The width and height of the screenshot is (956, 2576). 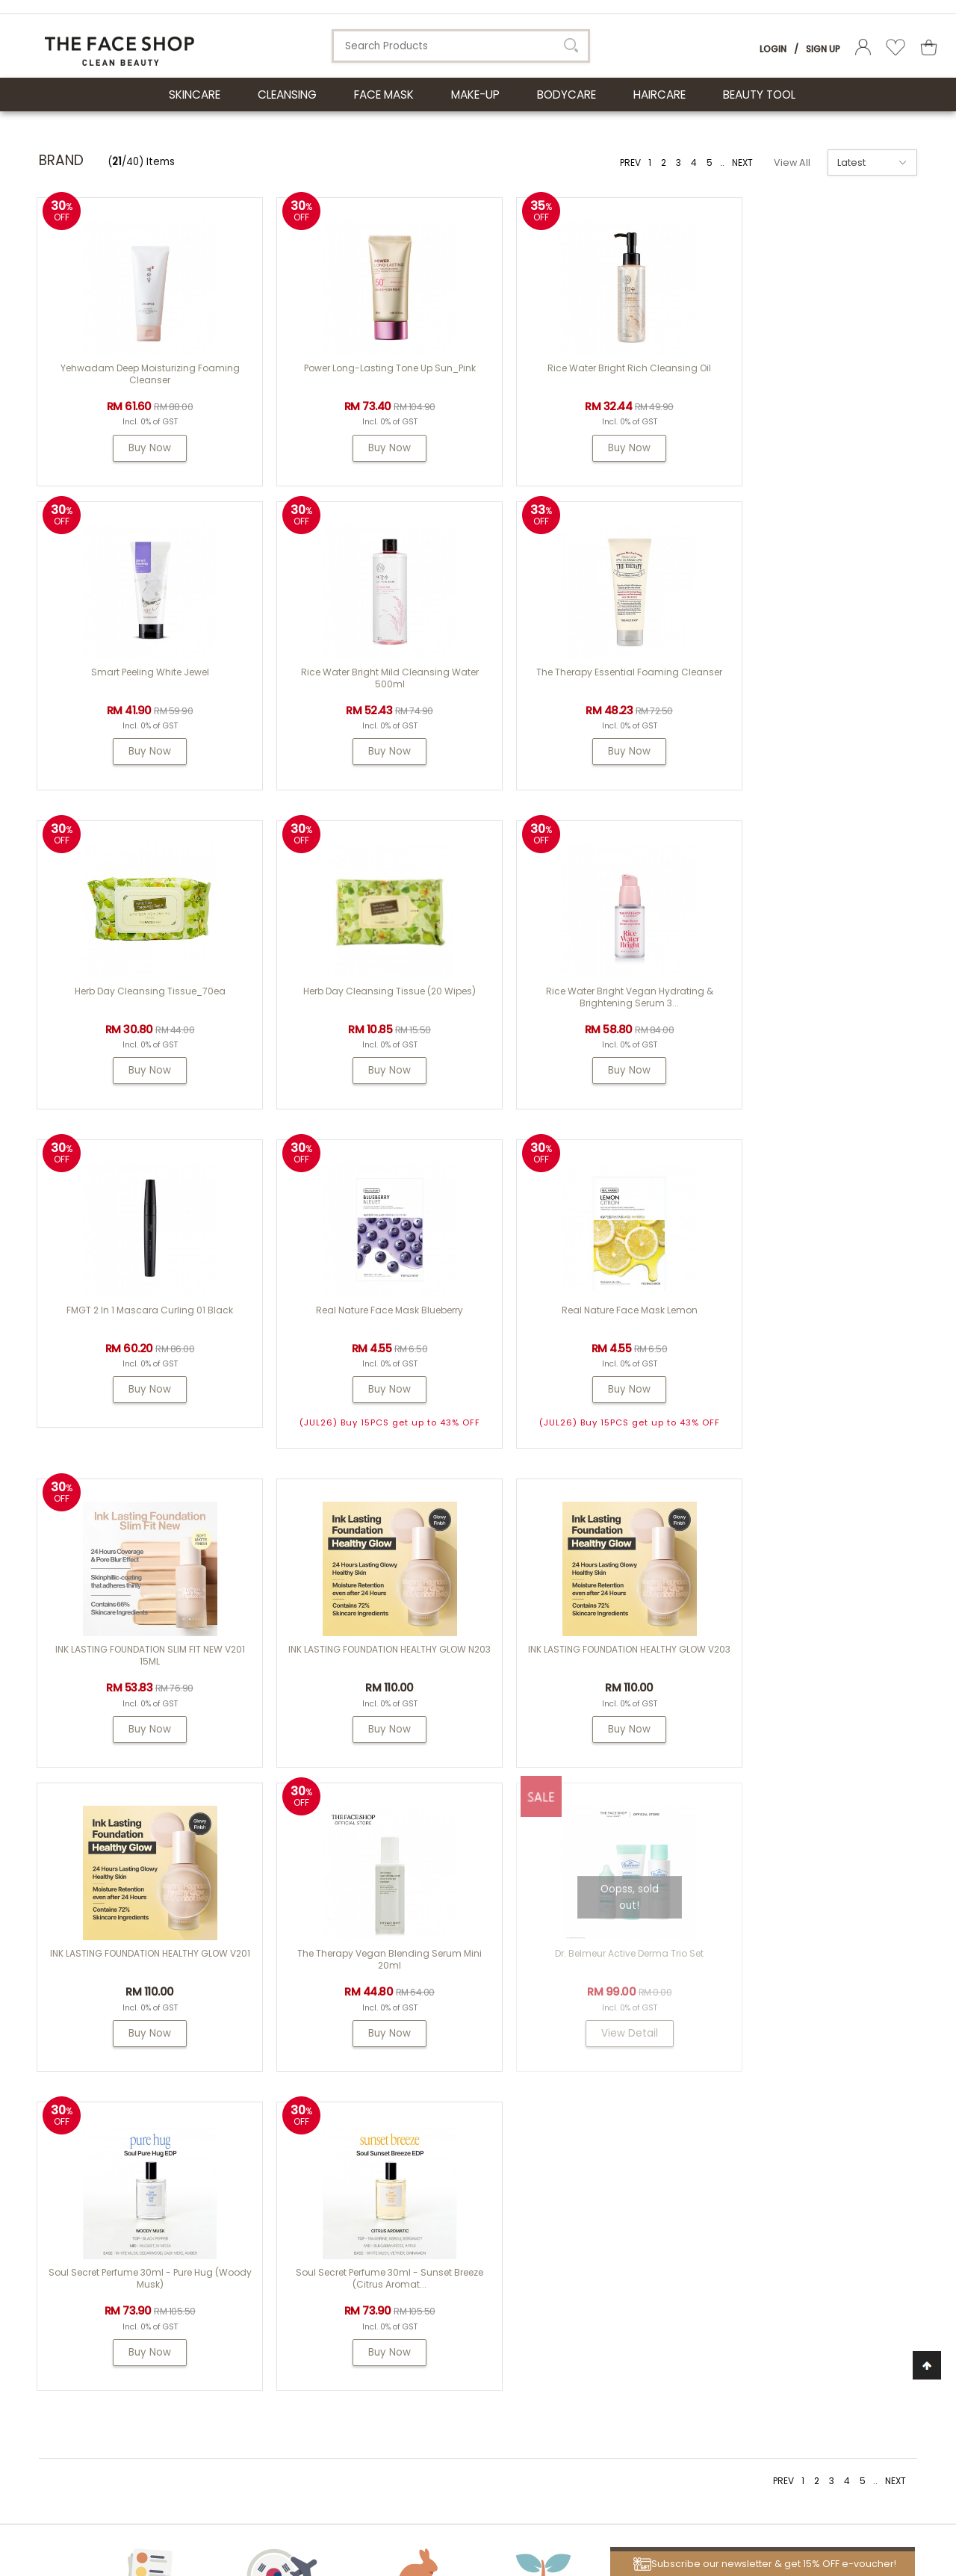 What do you see at coordinates (603, 2264) in the screenshot?
I see `Store Locator` at bounding box center [603, 2264].